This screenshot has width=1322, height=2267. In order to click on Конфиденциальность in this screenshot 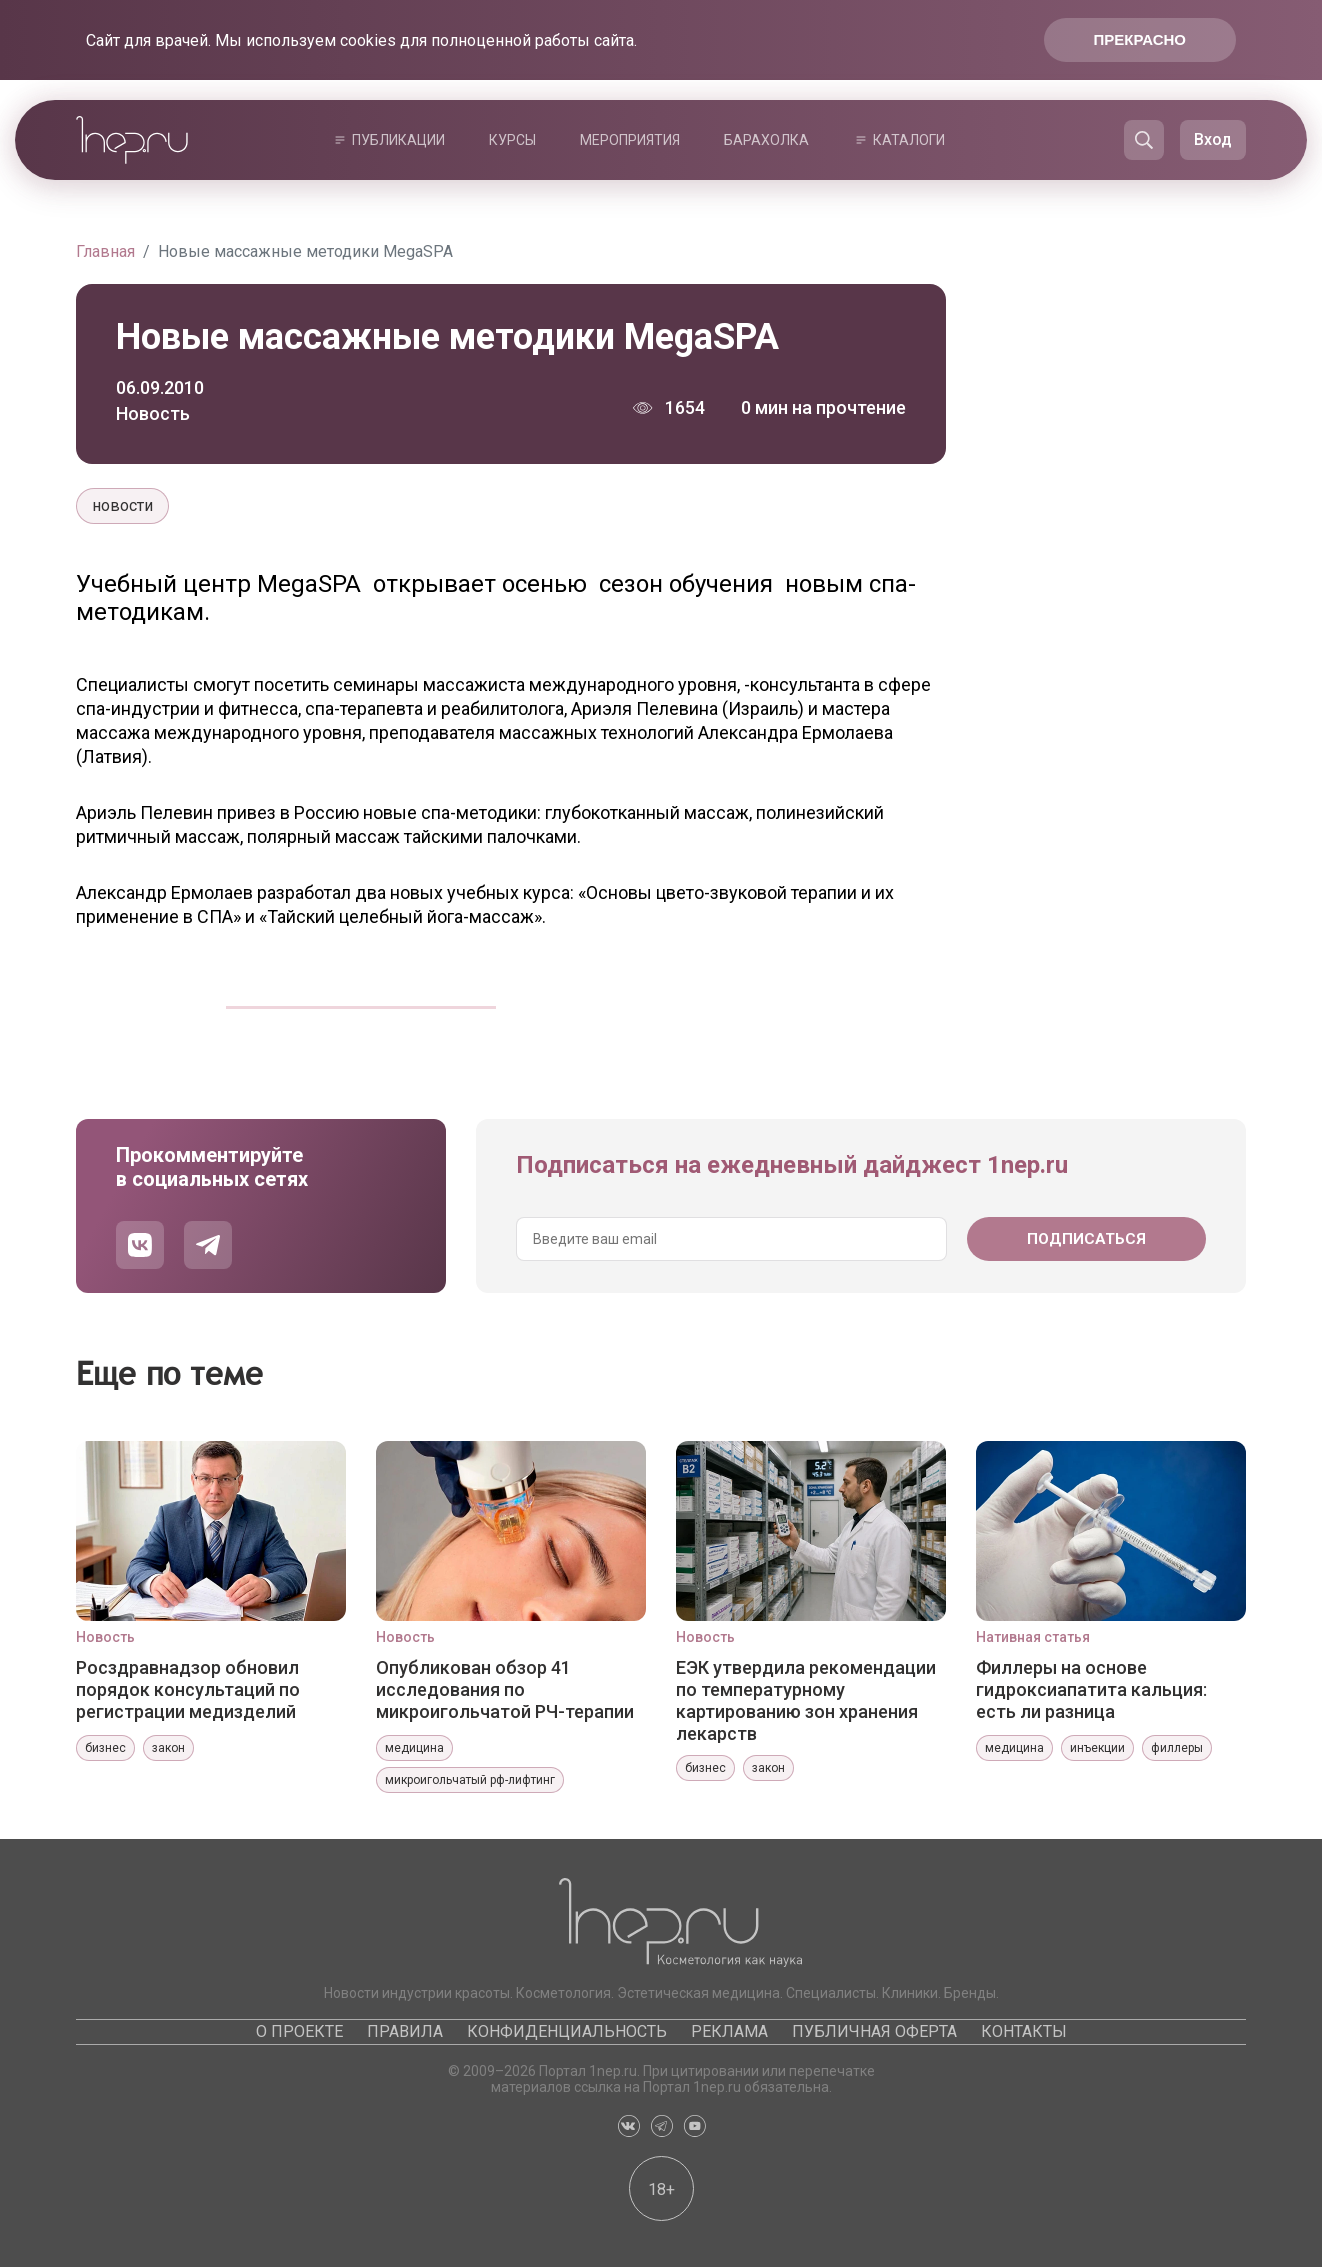, I will do `click(567, 2031)`.